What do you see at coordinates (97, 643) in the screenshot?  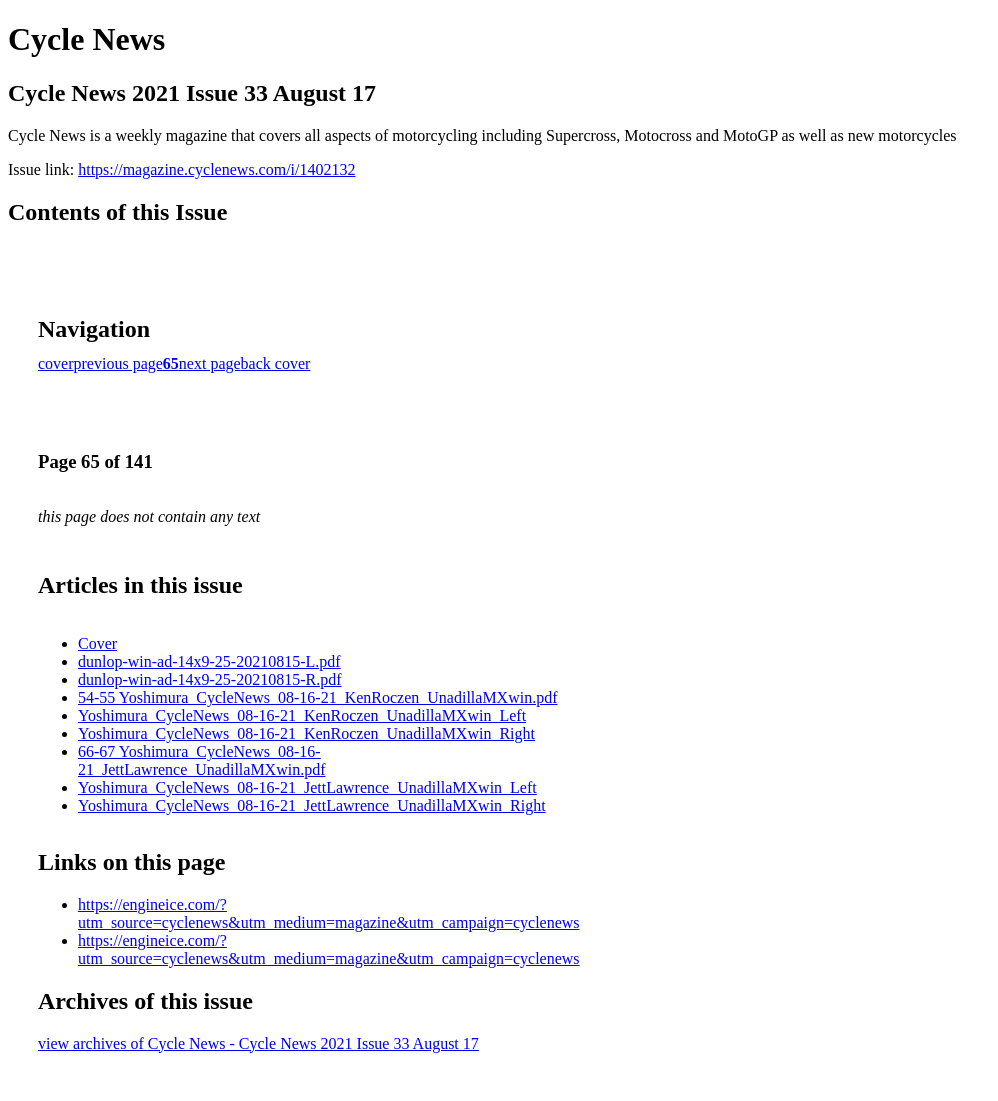 I see `Cover` at bounding box center [97, 643].